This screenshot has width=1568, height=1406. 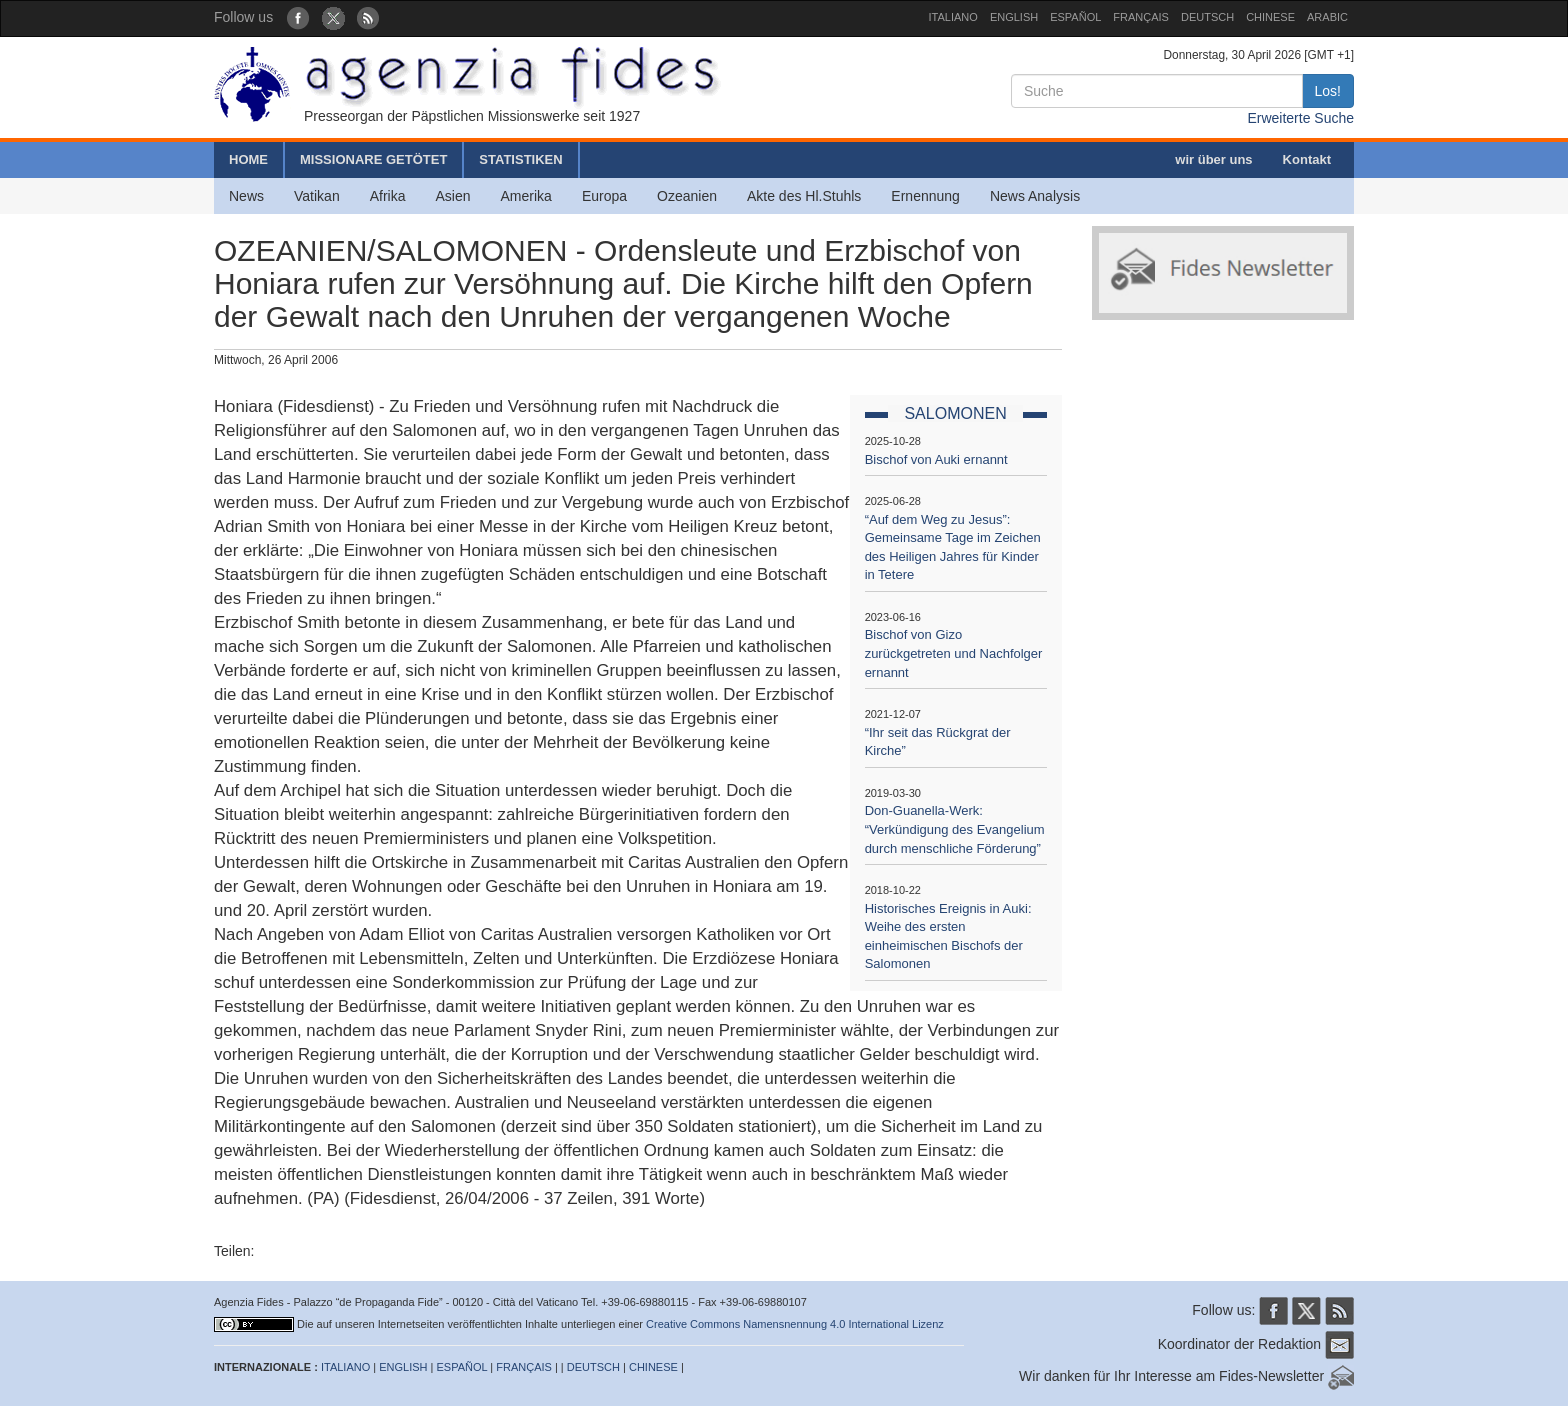 I want to click on Creative Commons Namensnennung 4.0 International Lizenz, so click(x=795, y=1324).